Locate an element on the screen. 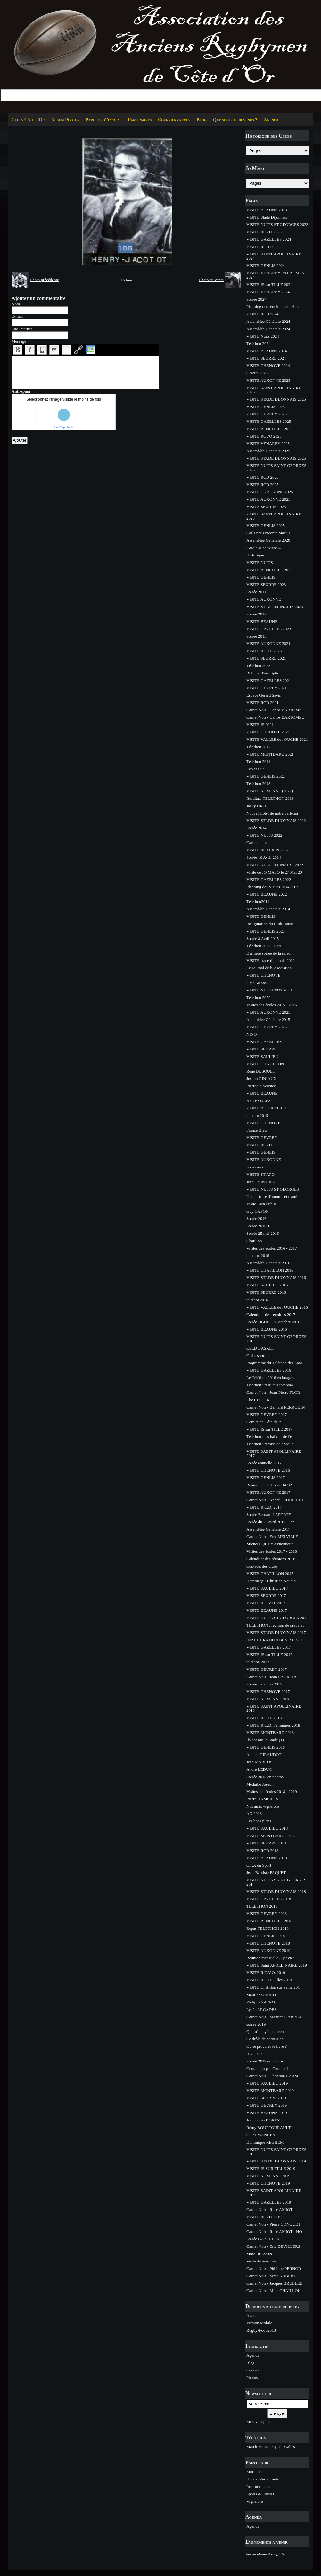  Où se procurer le livre ? is located at coordinates (266, 2046).